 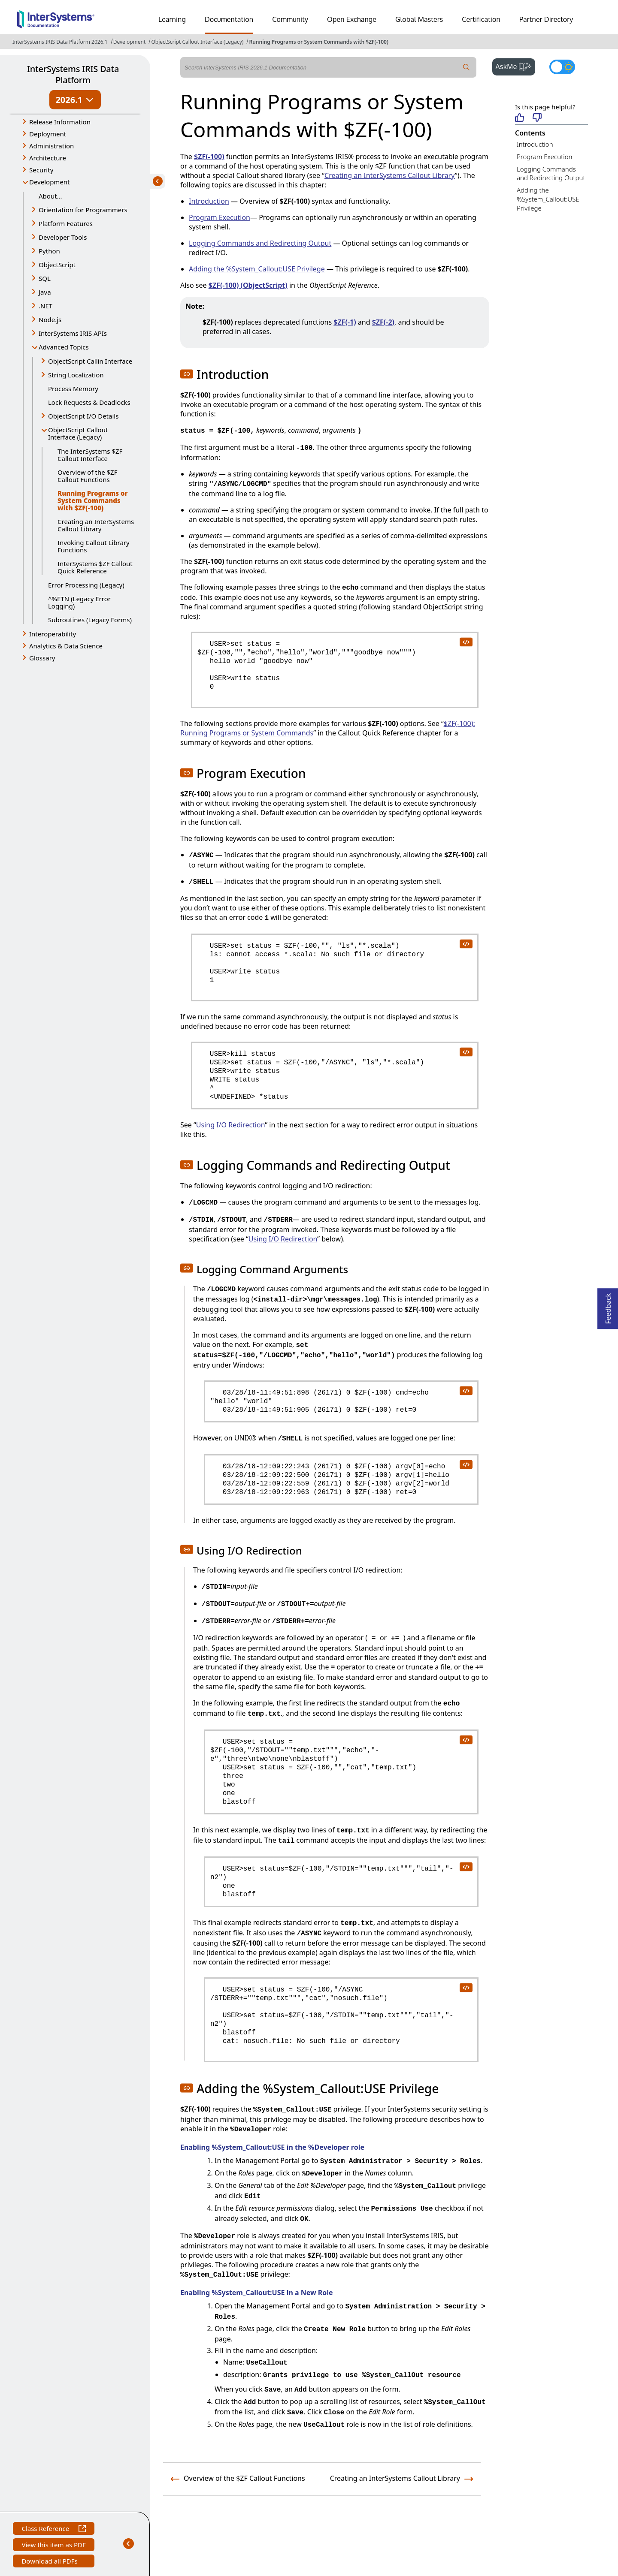 What do you see at coordinates (79, 602) in the screenshot?
I see `^%ETN (Legacy Error Logging)` at bounding box center [79, 602].